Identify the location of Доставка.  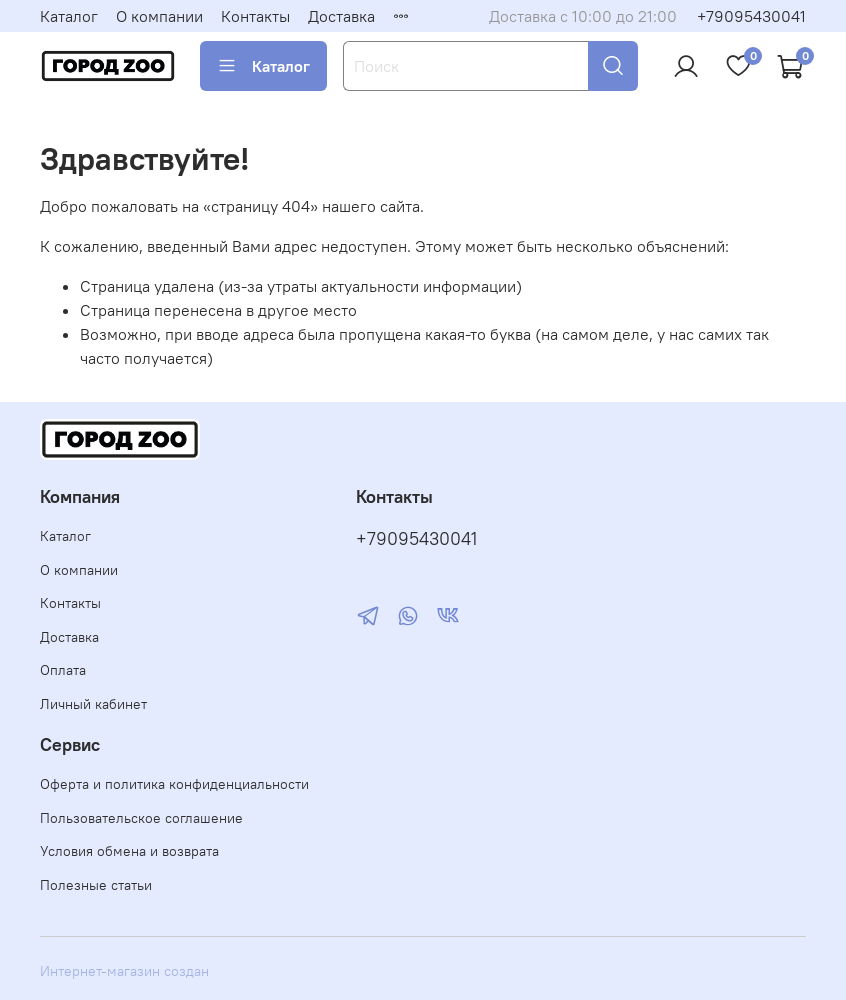
(341, 16).